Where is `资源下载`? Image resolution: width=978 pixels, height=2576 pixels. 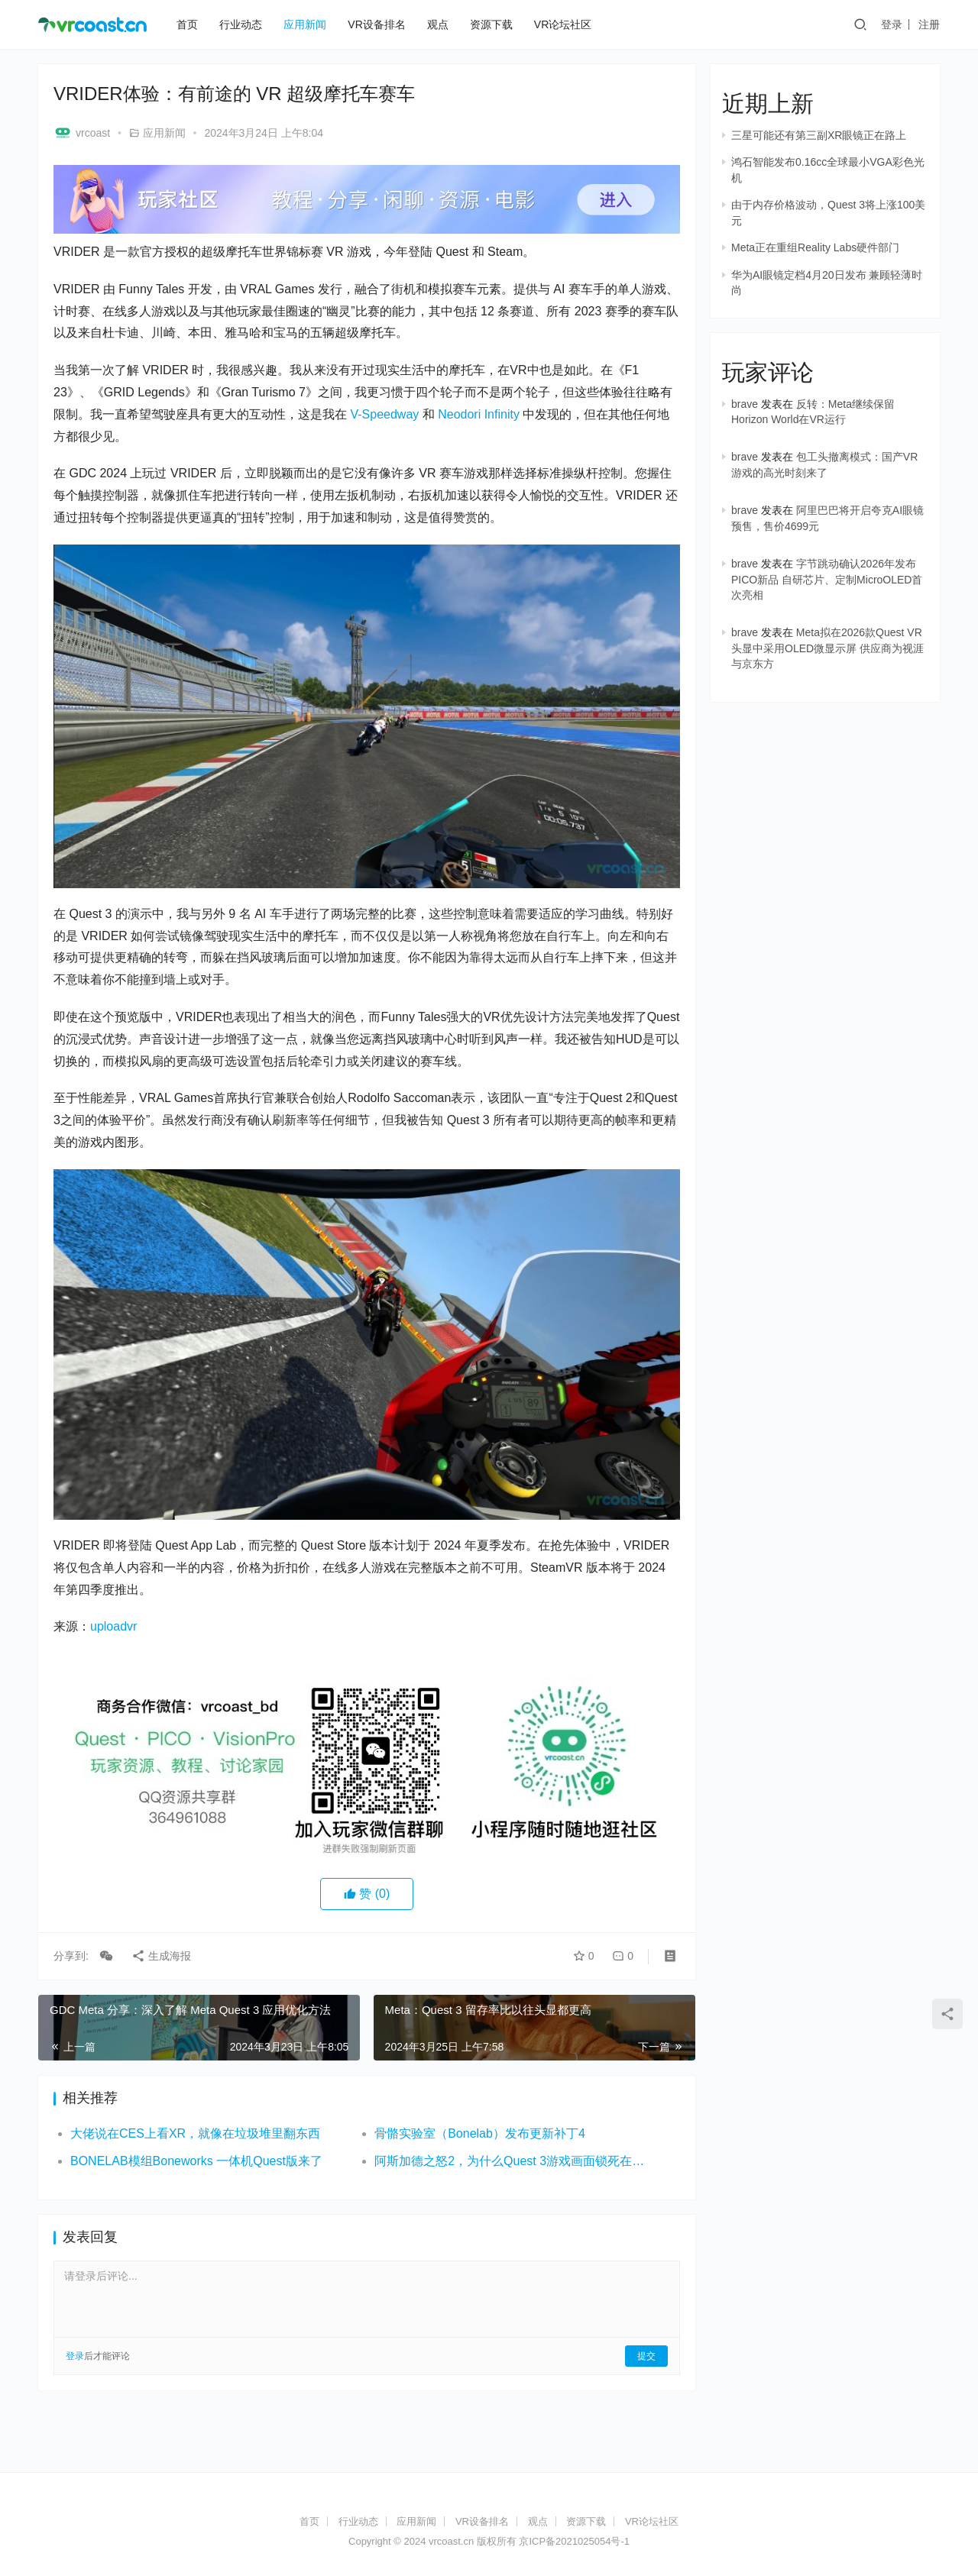 资源下载 is located at coordinates (491, 24).